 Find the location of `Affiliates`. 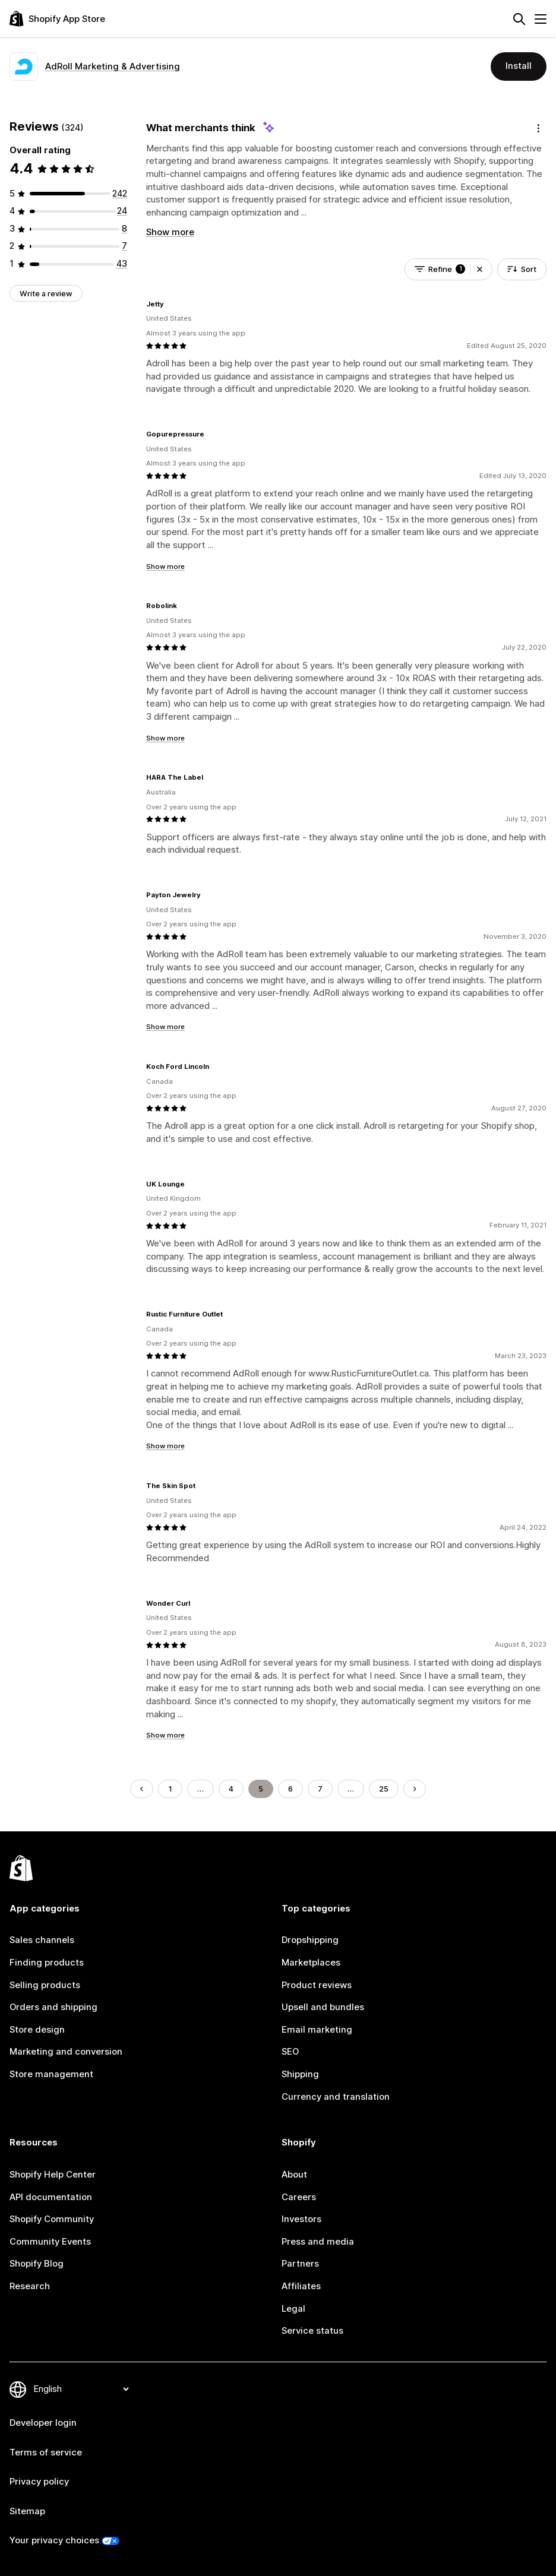

Affiliates is located at coordinates (301, 2286).